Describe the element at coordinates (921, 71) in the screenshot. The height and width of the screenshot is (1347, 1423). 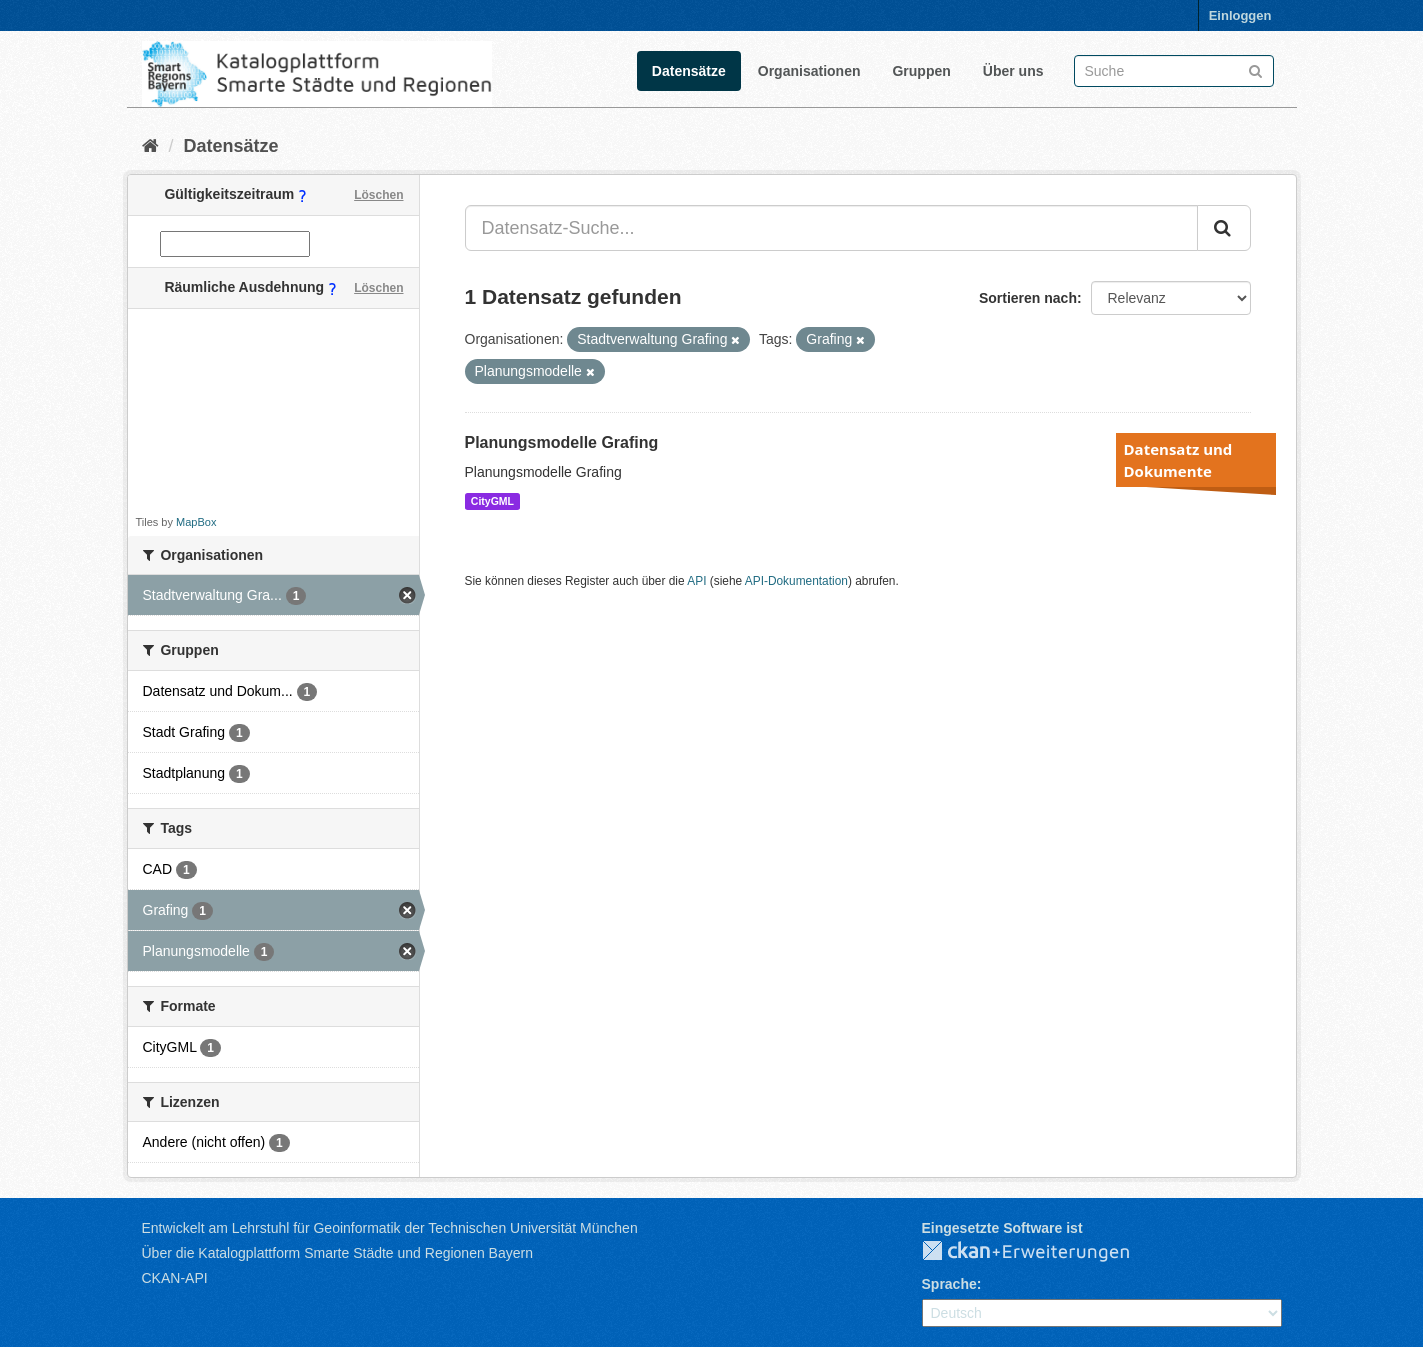
I see `Gruppen` at that location.